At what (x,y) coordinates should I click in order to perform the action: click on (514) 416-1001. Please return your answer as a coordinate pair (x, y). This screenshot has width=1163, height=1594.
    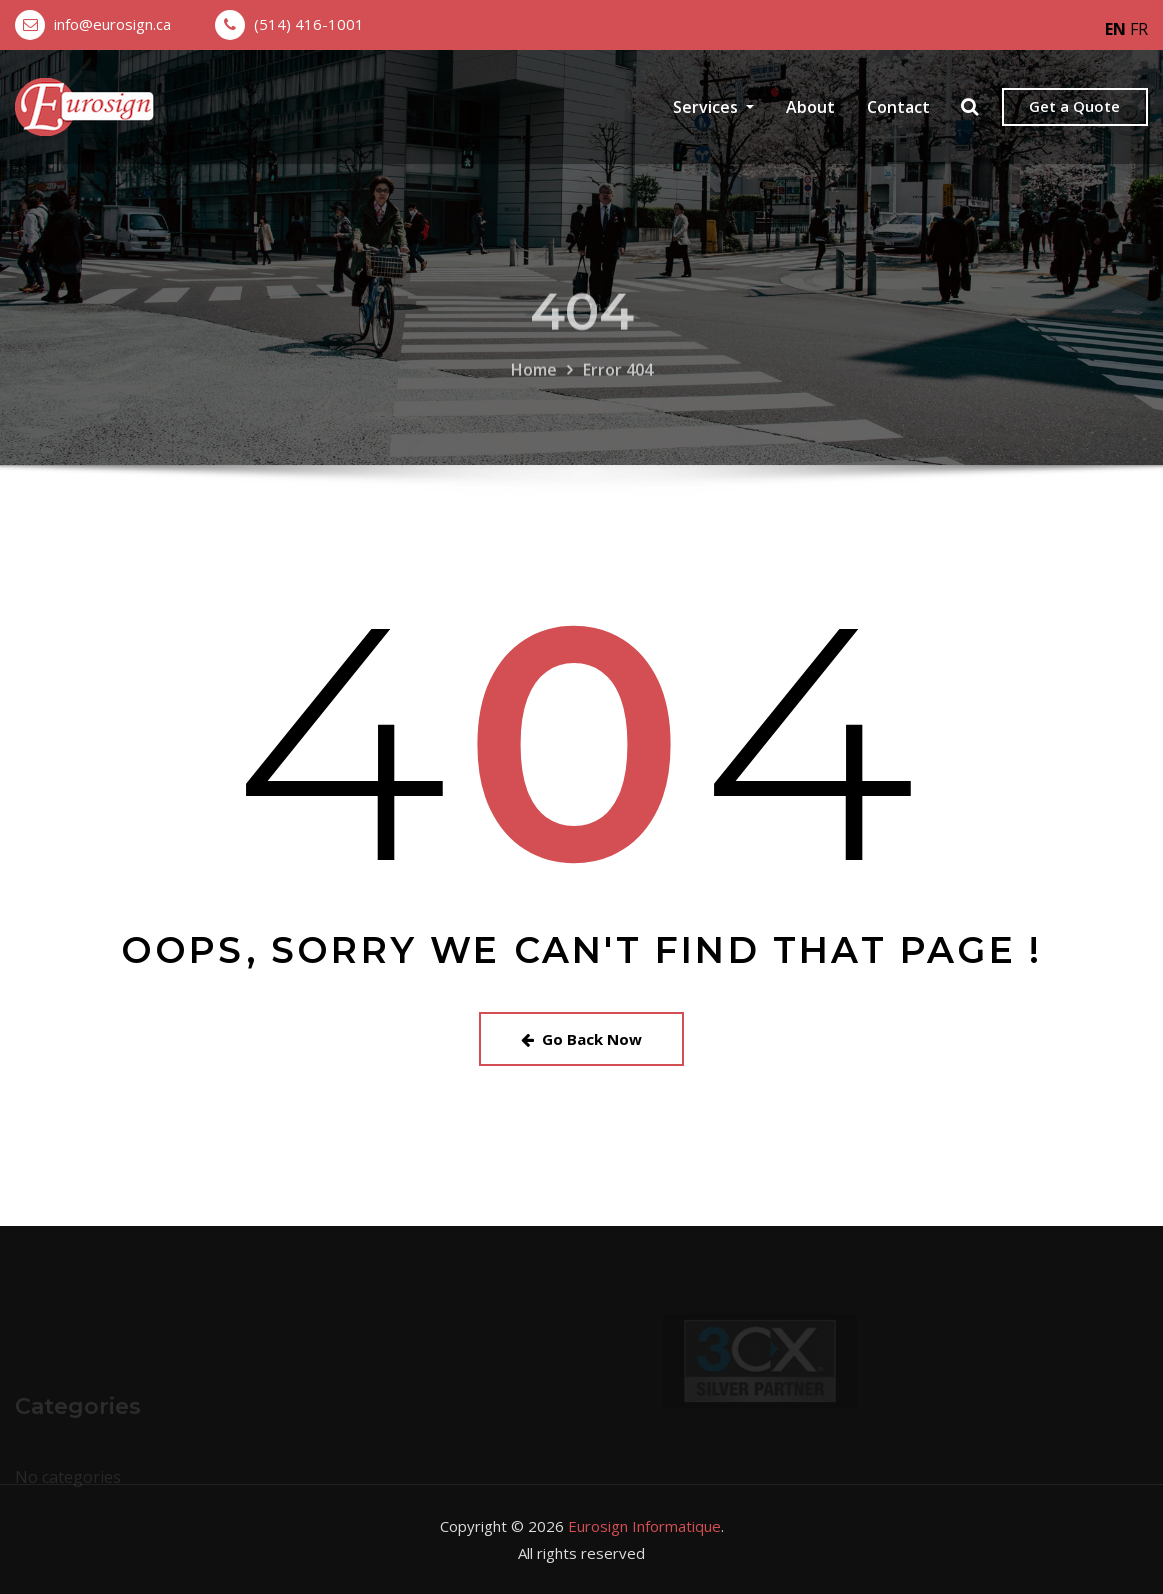
    Looking at the image, I should click on (309, 24).